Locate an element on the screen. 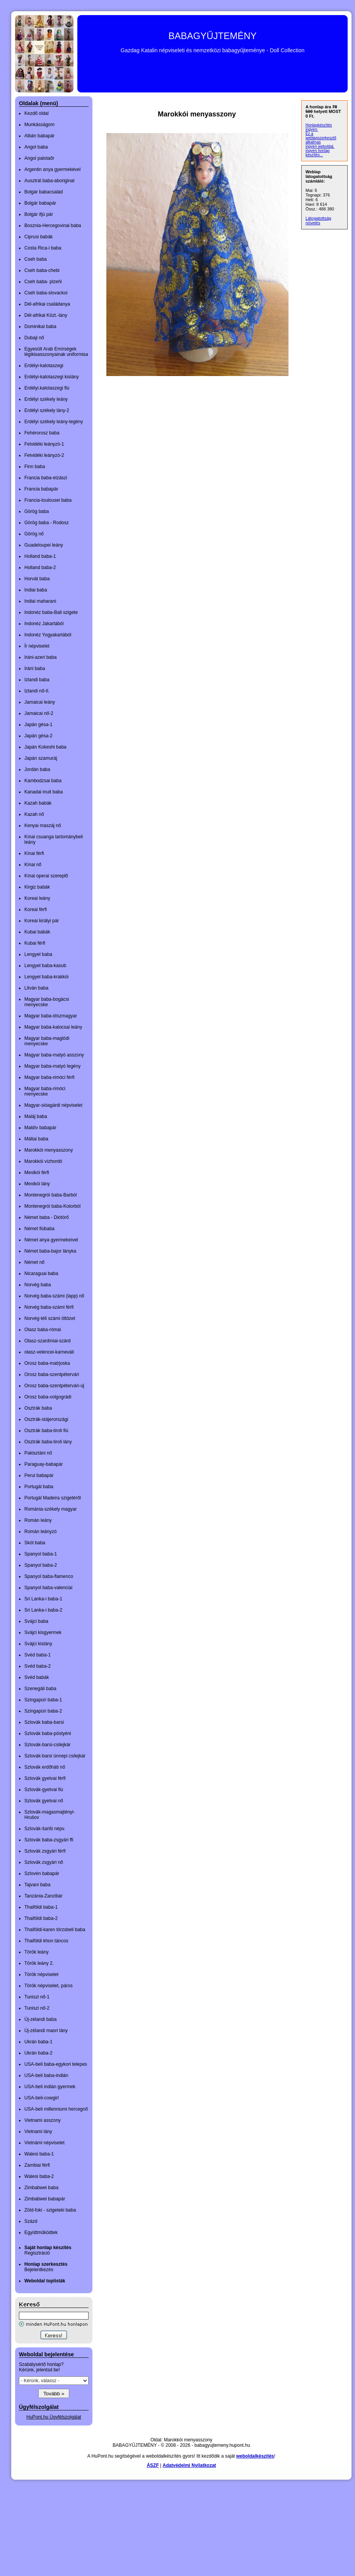 This screenshot has width=355, height=2576. Angol baba is located at coordinates (36, 147).